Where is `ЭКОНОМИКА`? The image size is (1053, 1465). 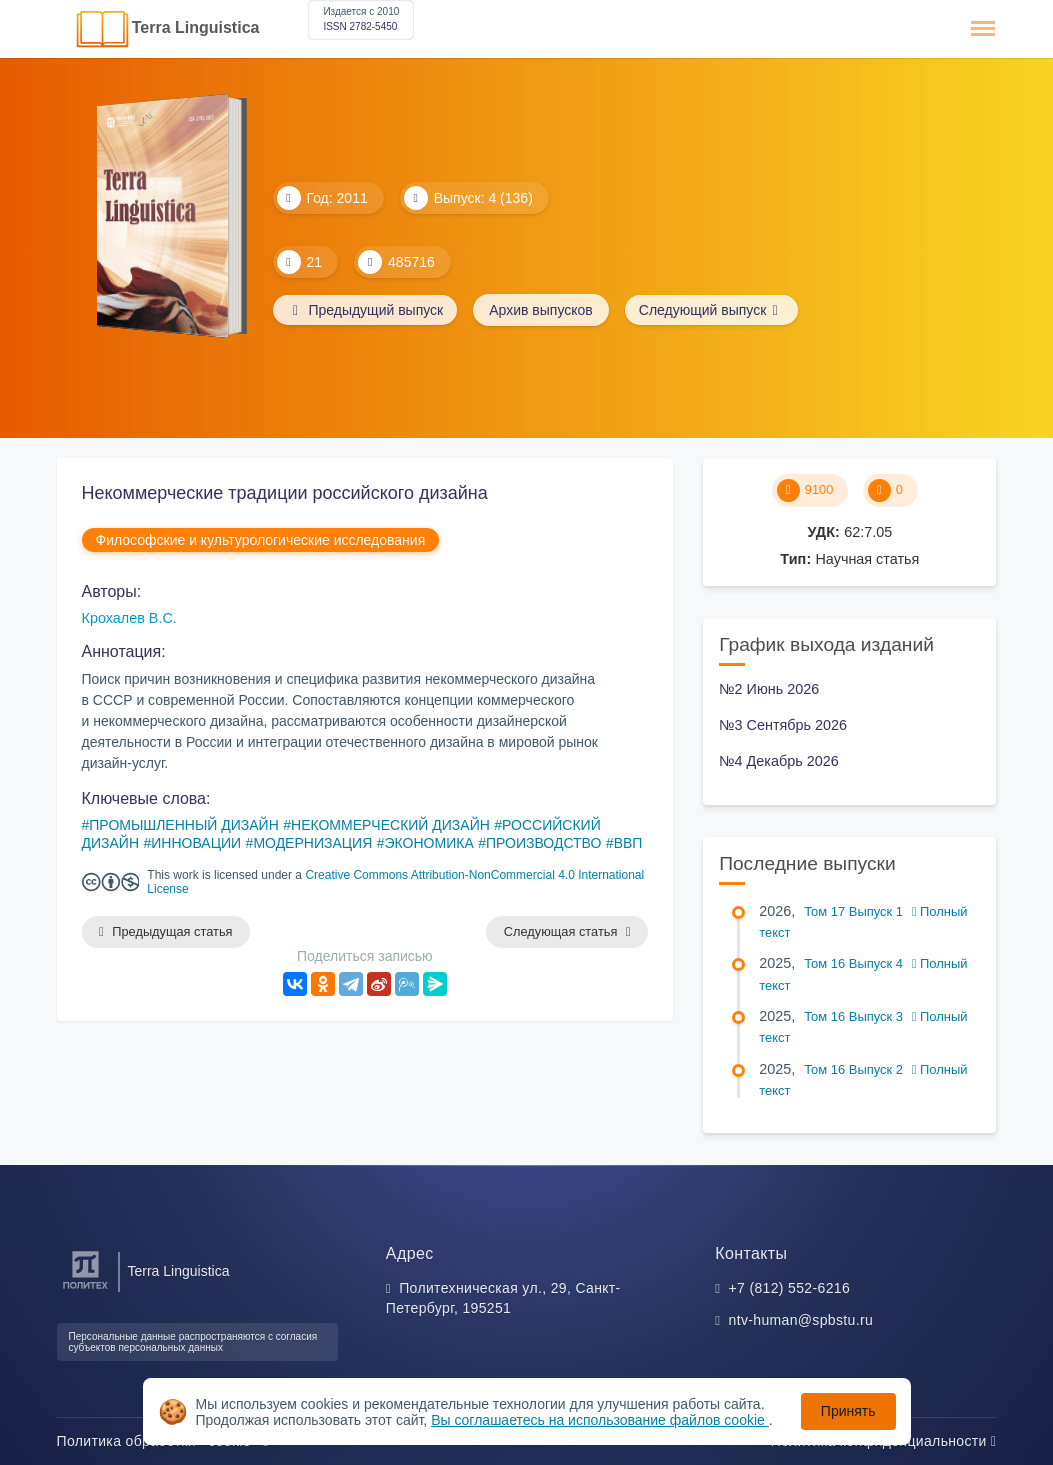
ЭКОНОМИКА is located at coordinates (429, 843).